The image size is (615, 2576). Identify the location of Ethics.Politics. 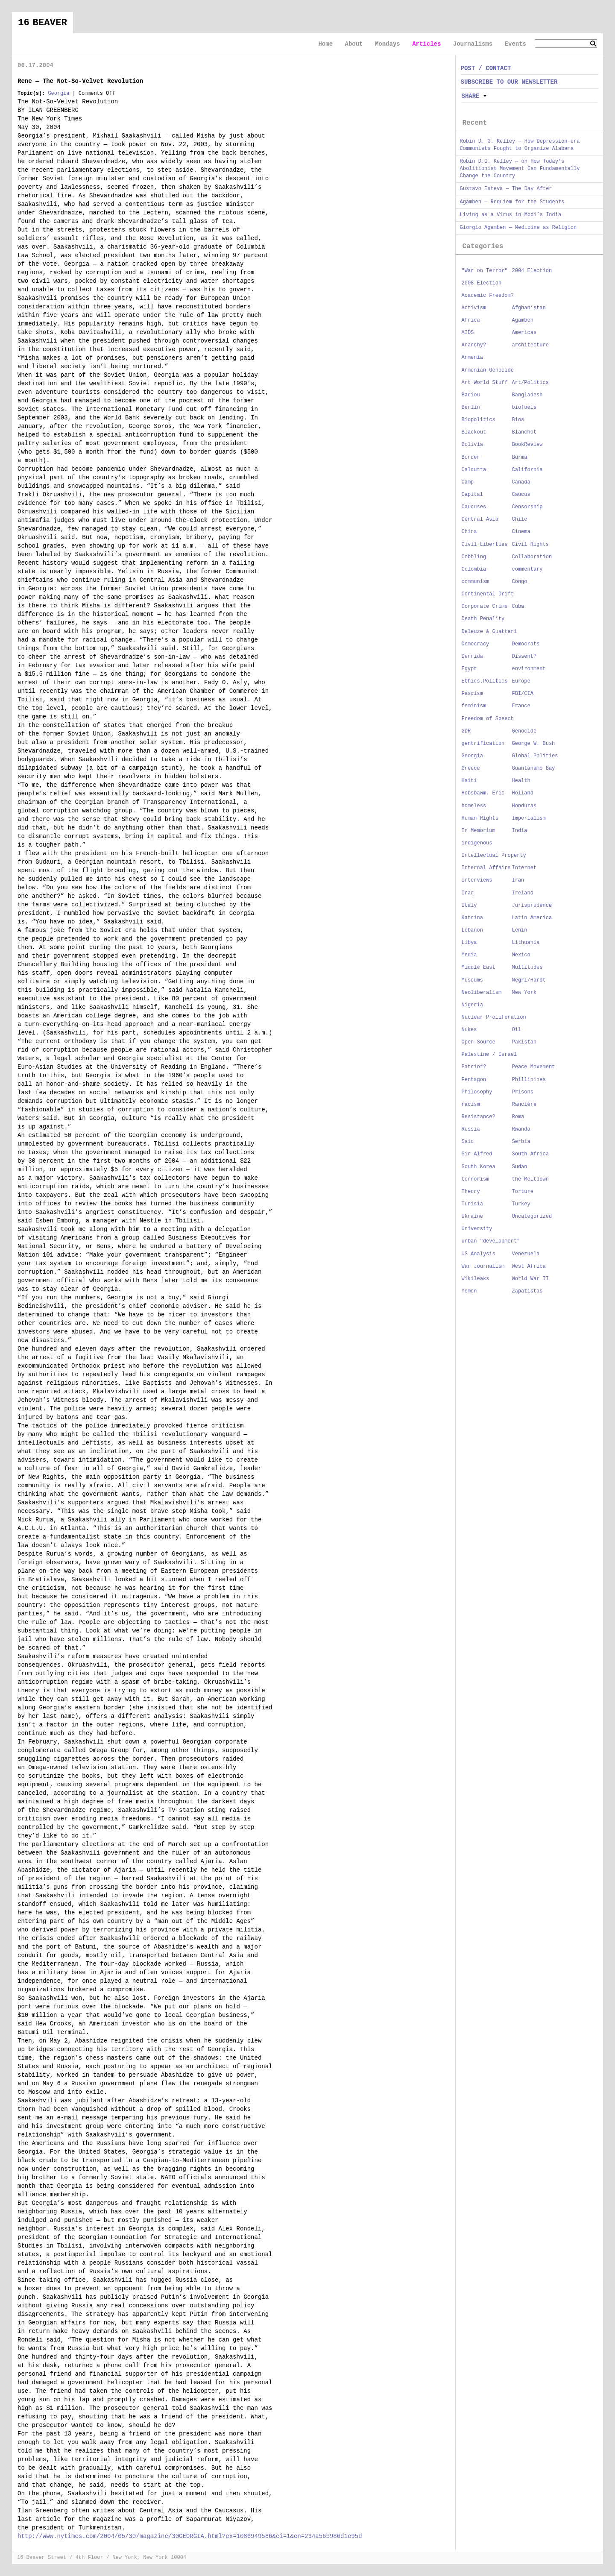
(485, 681).